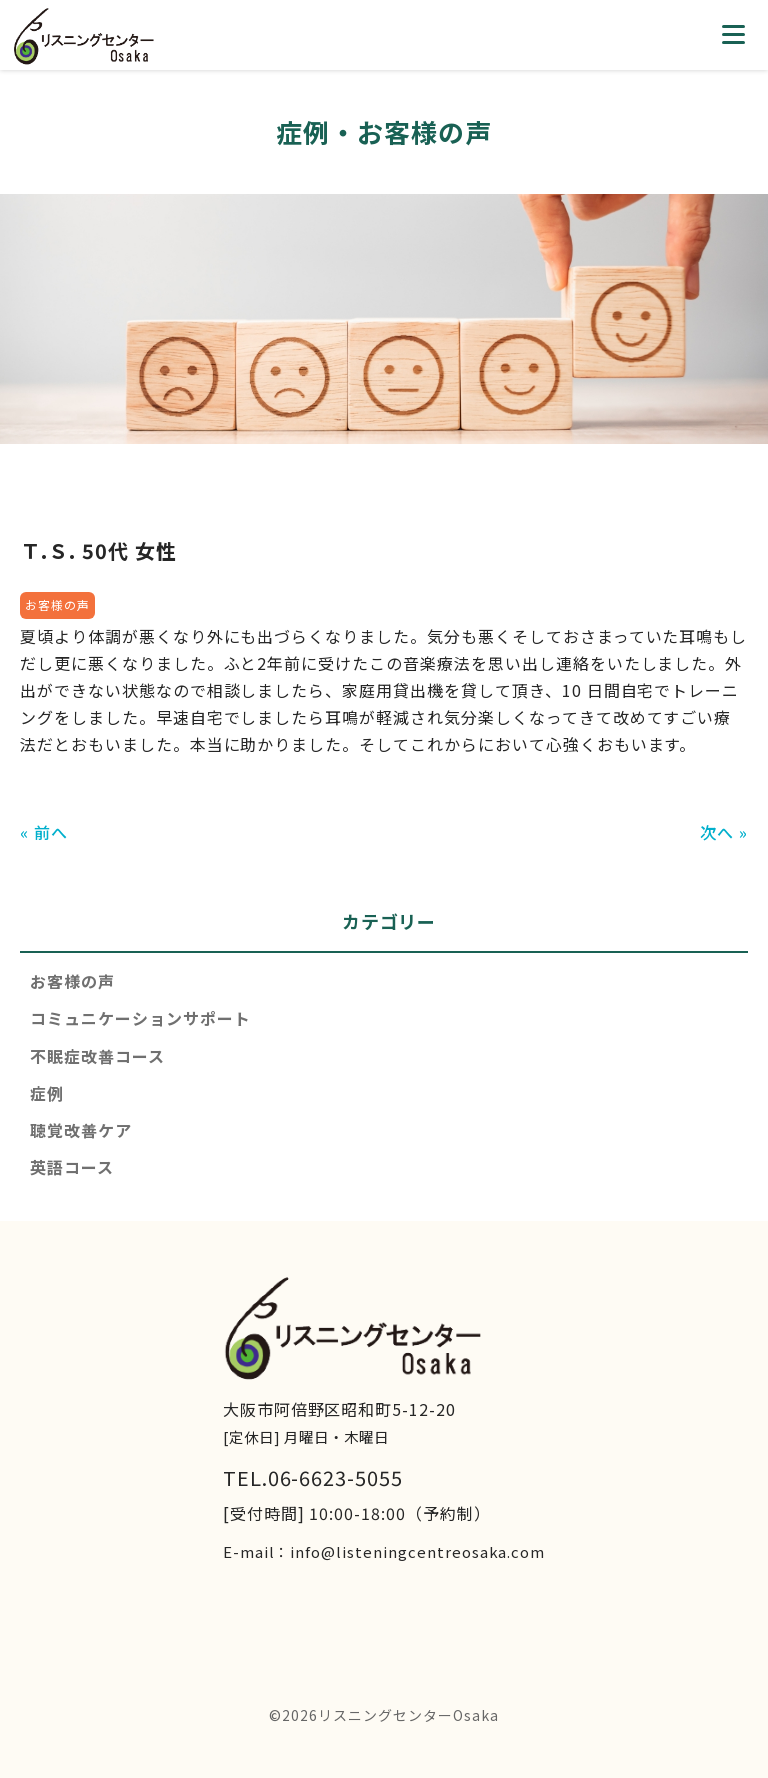 The image size is (768, 1778). What do you see at coordinates (724, 832) in the screenshot?
I see `次へ »` at bounding box center [724, 832].